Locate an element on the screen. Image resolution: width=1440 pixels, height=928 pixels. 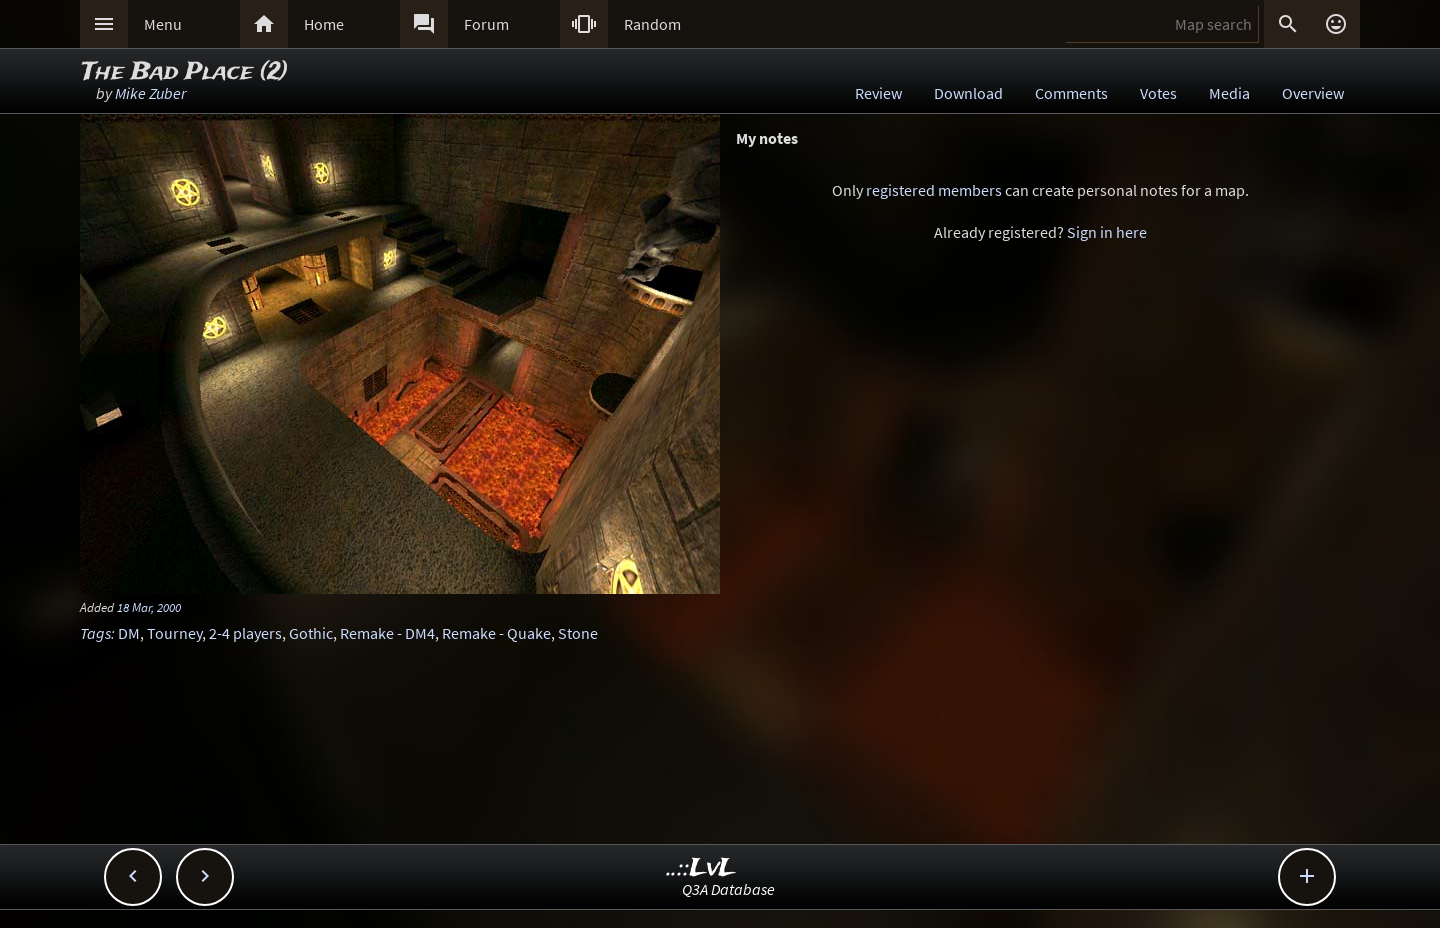
Gothic is located at coordinates (311, 633).